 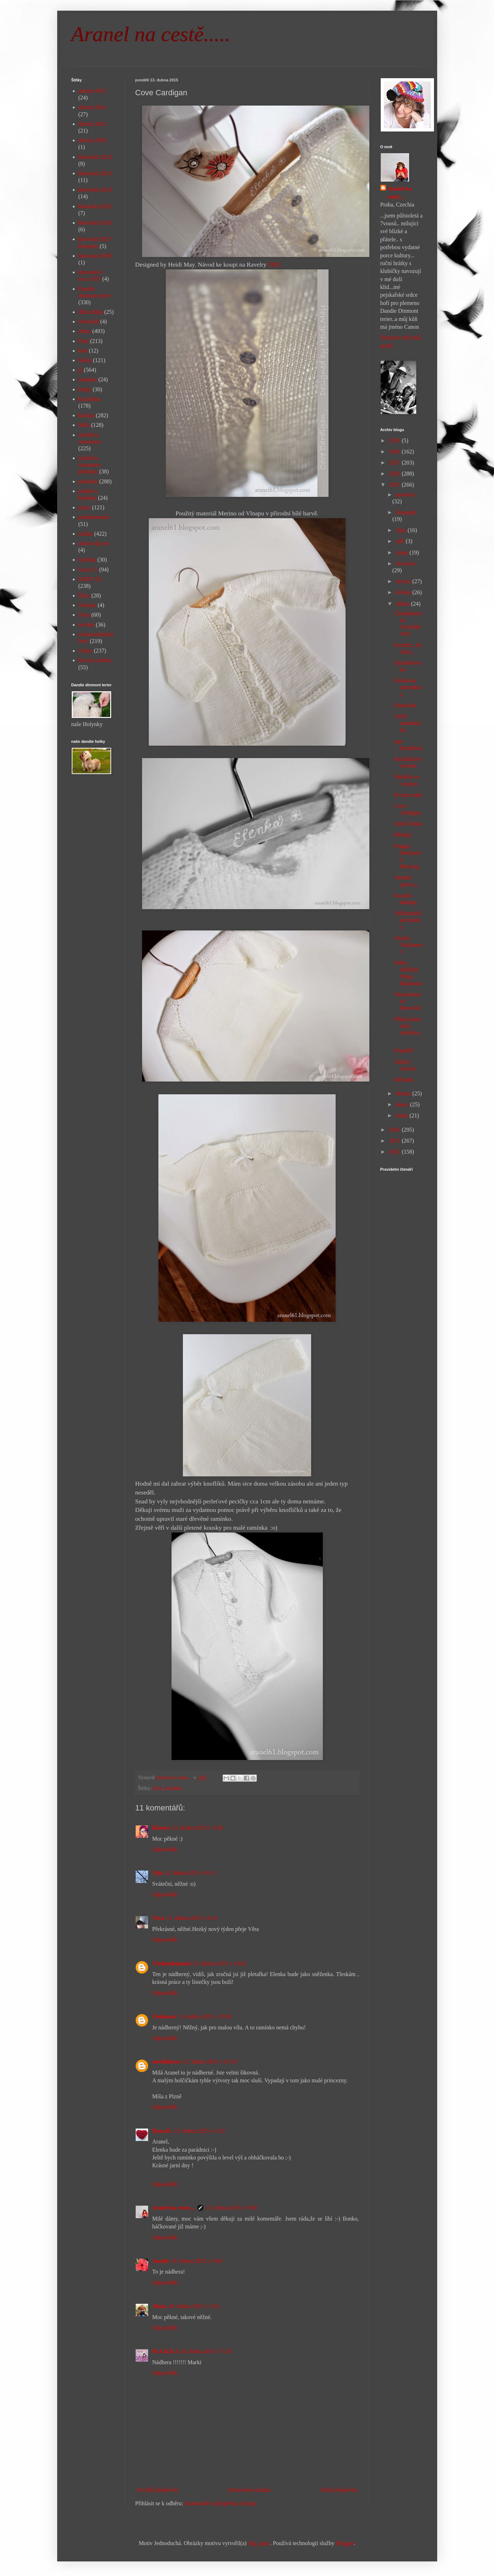 I want to click on háček, so click(x=85, y=360).